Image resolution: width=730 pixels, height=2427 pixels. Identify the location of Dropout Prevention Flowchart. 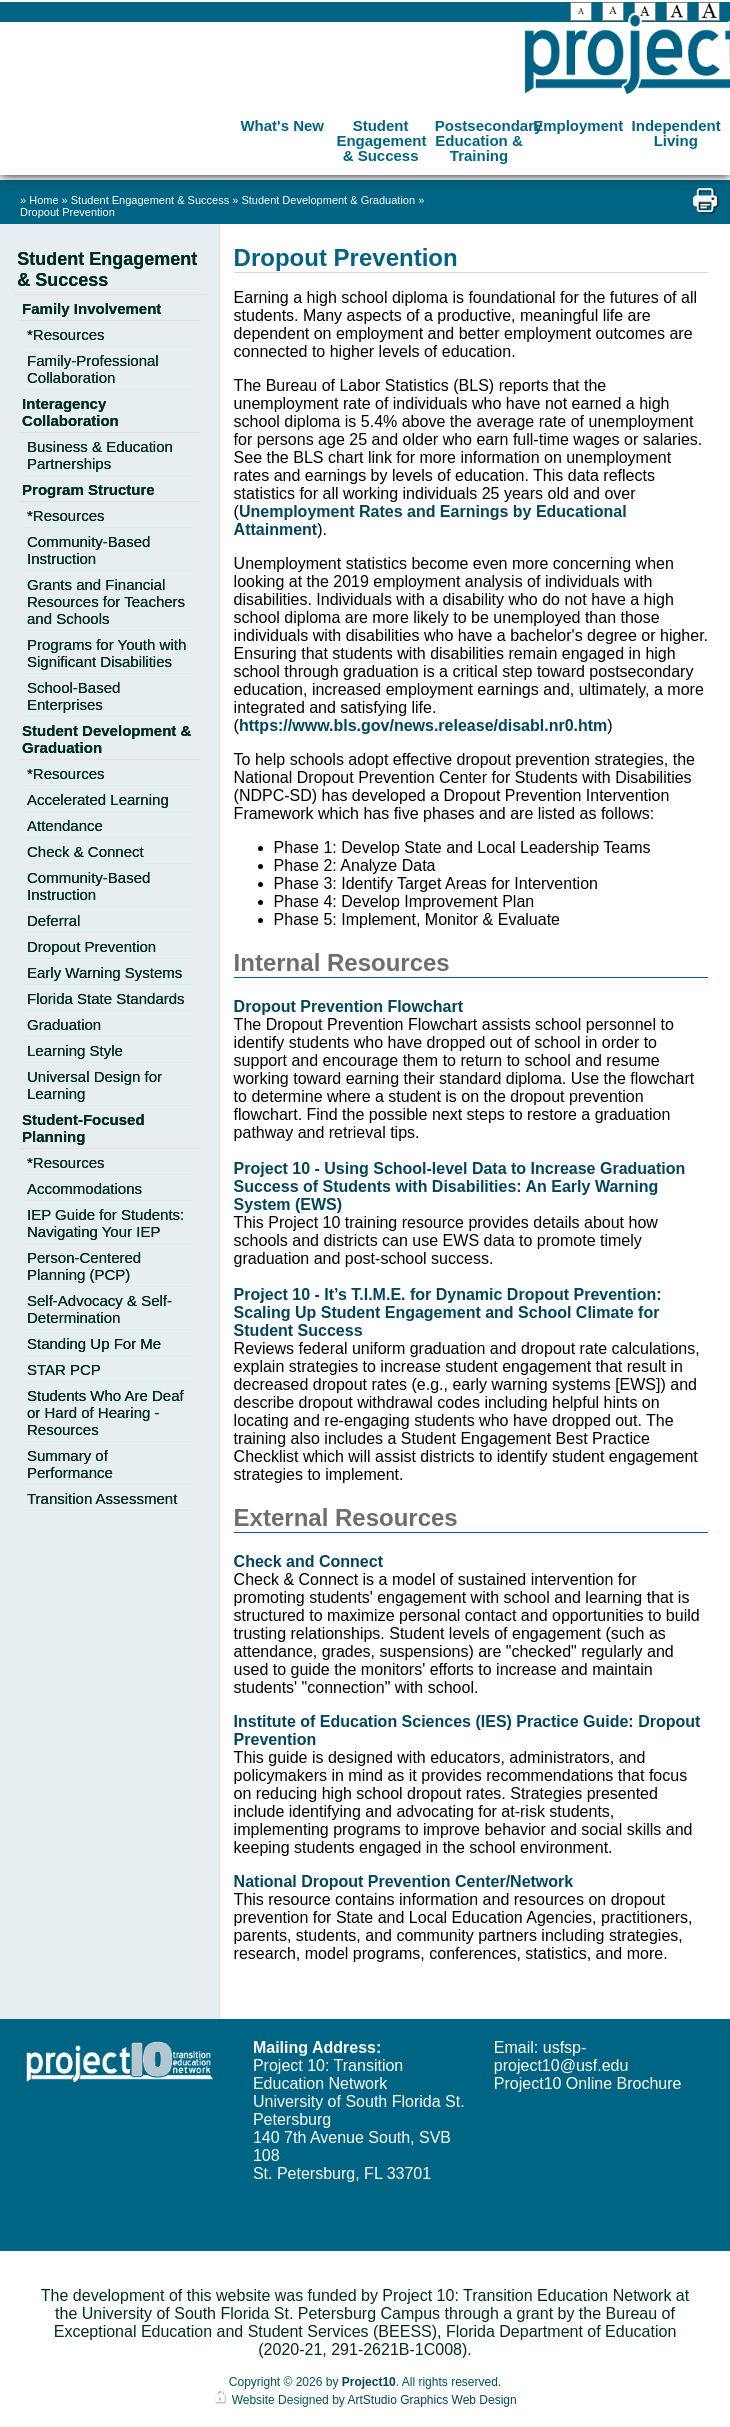
(348, 1006).